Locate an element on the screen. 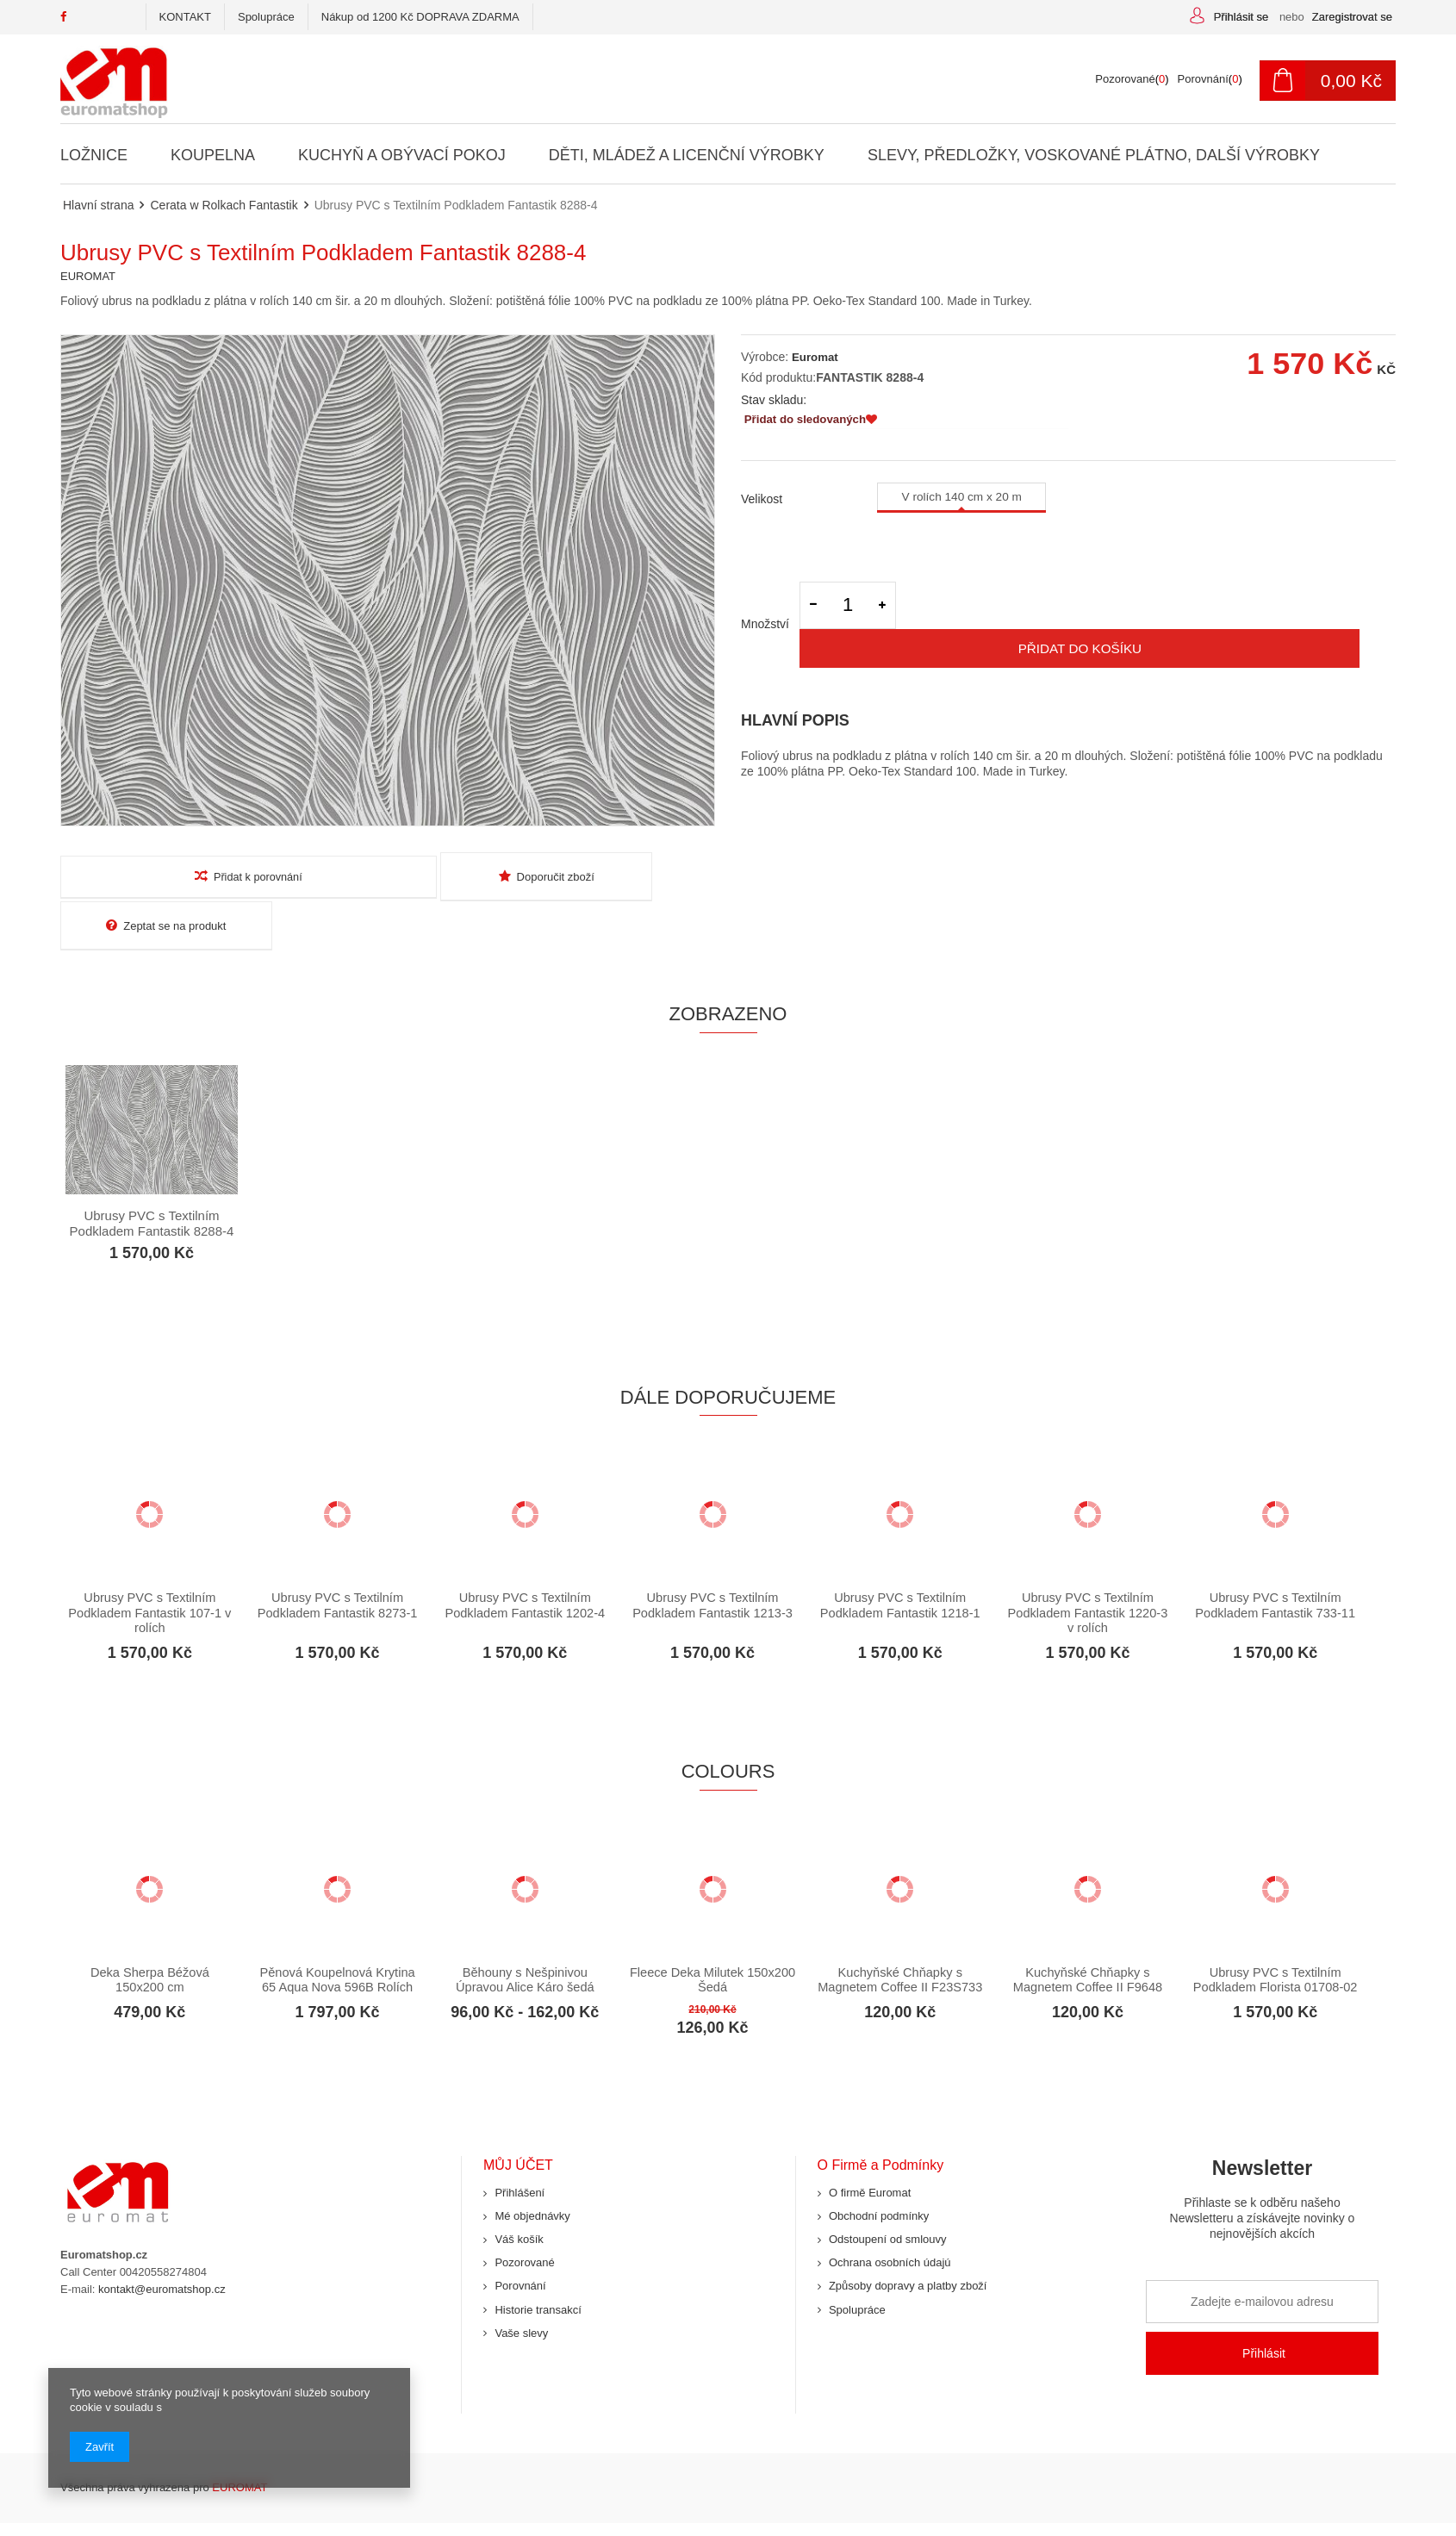 This screenshot has width=1456, height=2536. Přihlásit is located at coordinates (1263, 2308).